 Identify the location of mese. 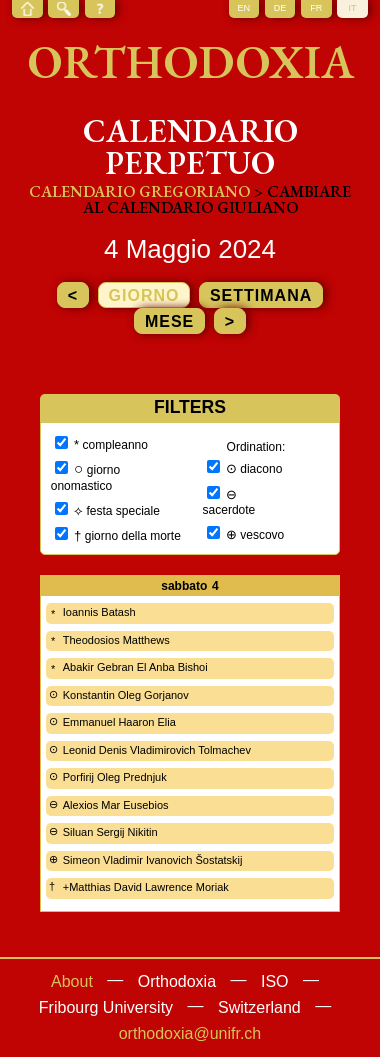
(169, 321).